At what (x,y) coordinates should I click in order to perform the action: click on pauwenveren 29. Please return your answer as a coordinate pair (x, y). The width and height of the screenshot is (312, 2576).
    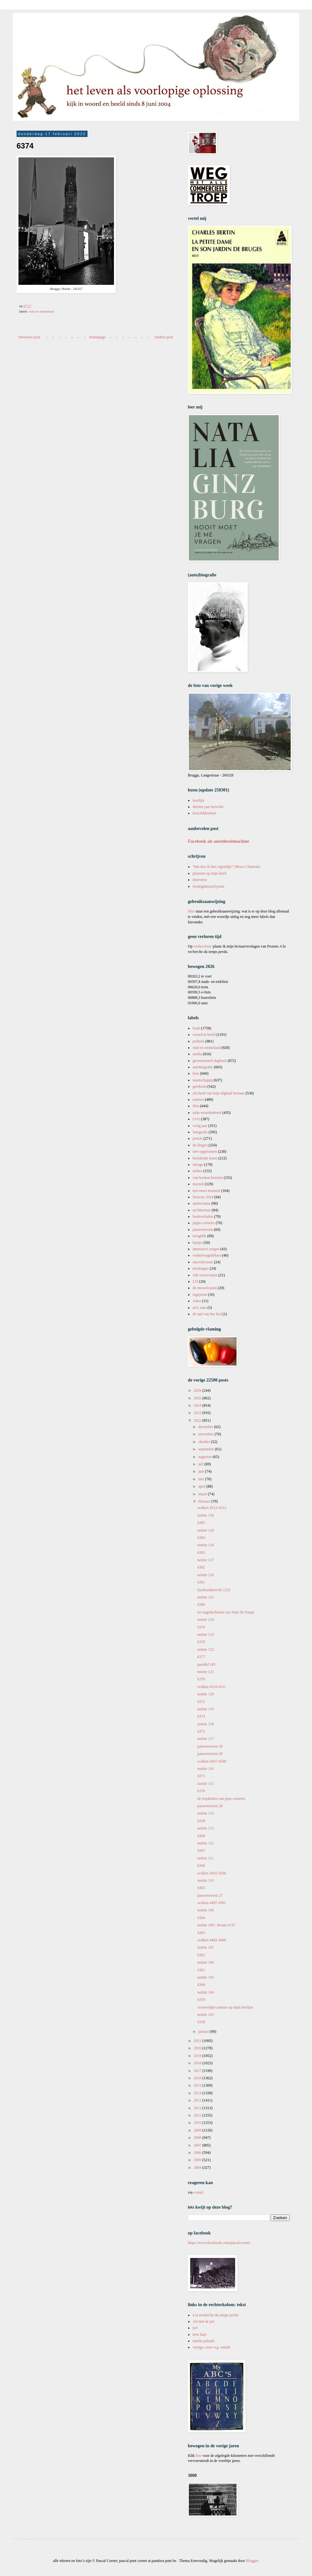
    Looking at the image, I should click on (210, 1753).